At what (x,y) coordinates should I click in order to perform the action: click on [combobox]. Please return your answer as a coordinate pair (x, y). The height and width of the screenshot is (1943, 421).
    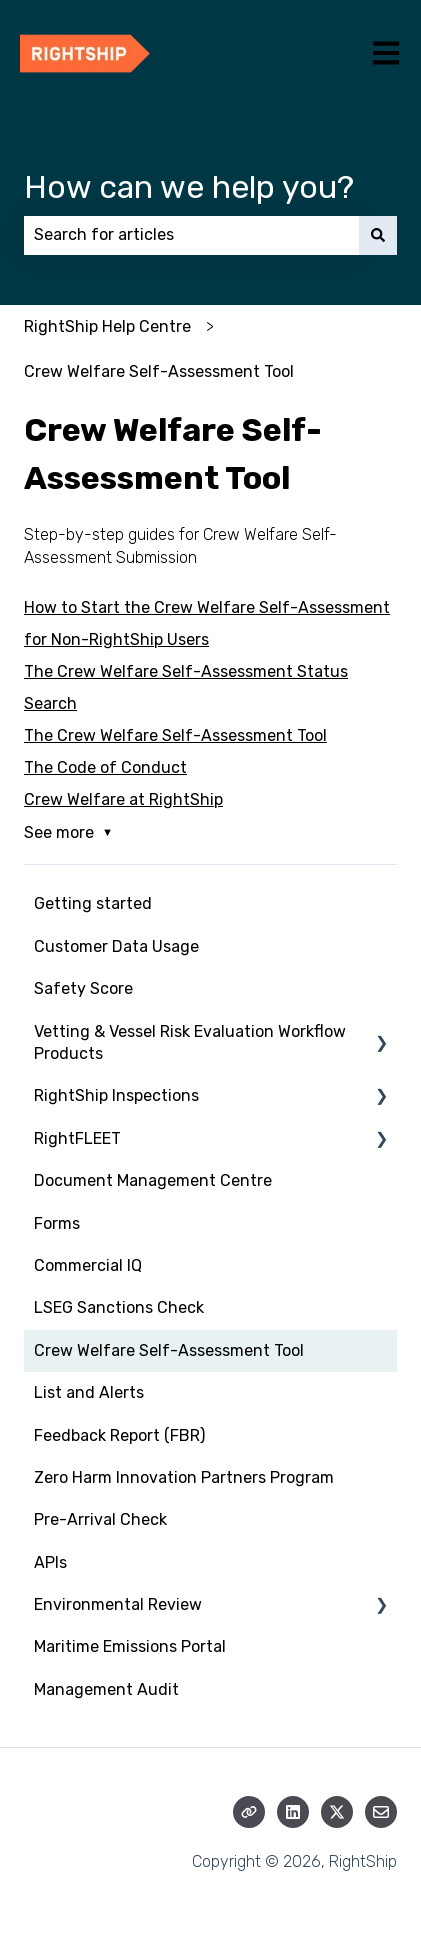
    Looking at the image, I should click on (191, 235).